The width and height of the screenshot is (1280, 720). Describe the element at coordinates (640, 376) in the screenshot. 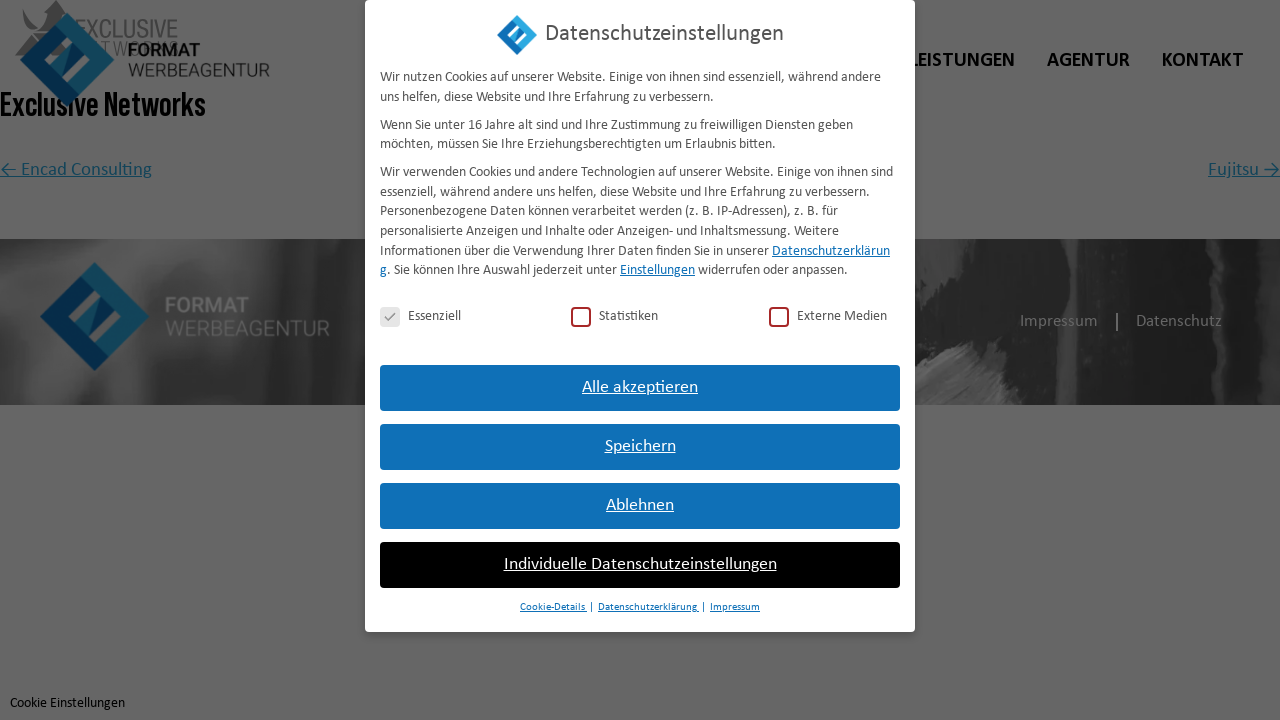

I see `Alle akzeptieren [button]` at that location.